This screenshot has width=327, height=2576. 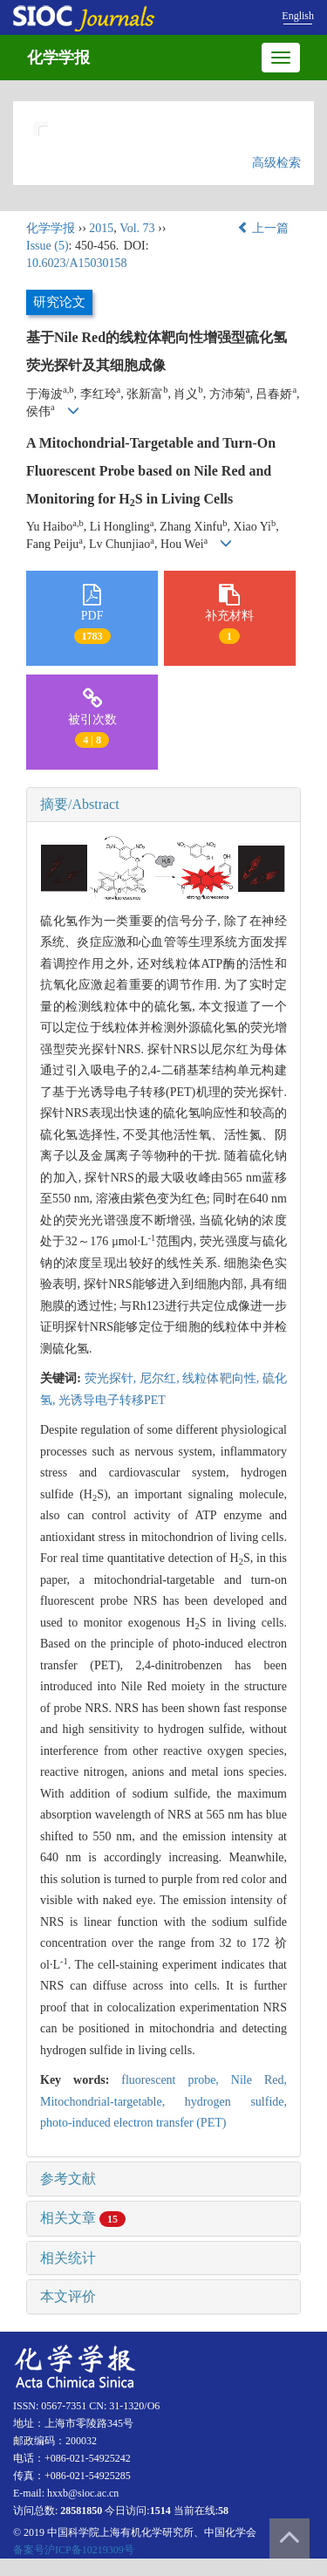 I want to click on Issue (5), so click(x=47, y=245).